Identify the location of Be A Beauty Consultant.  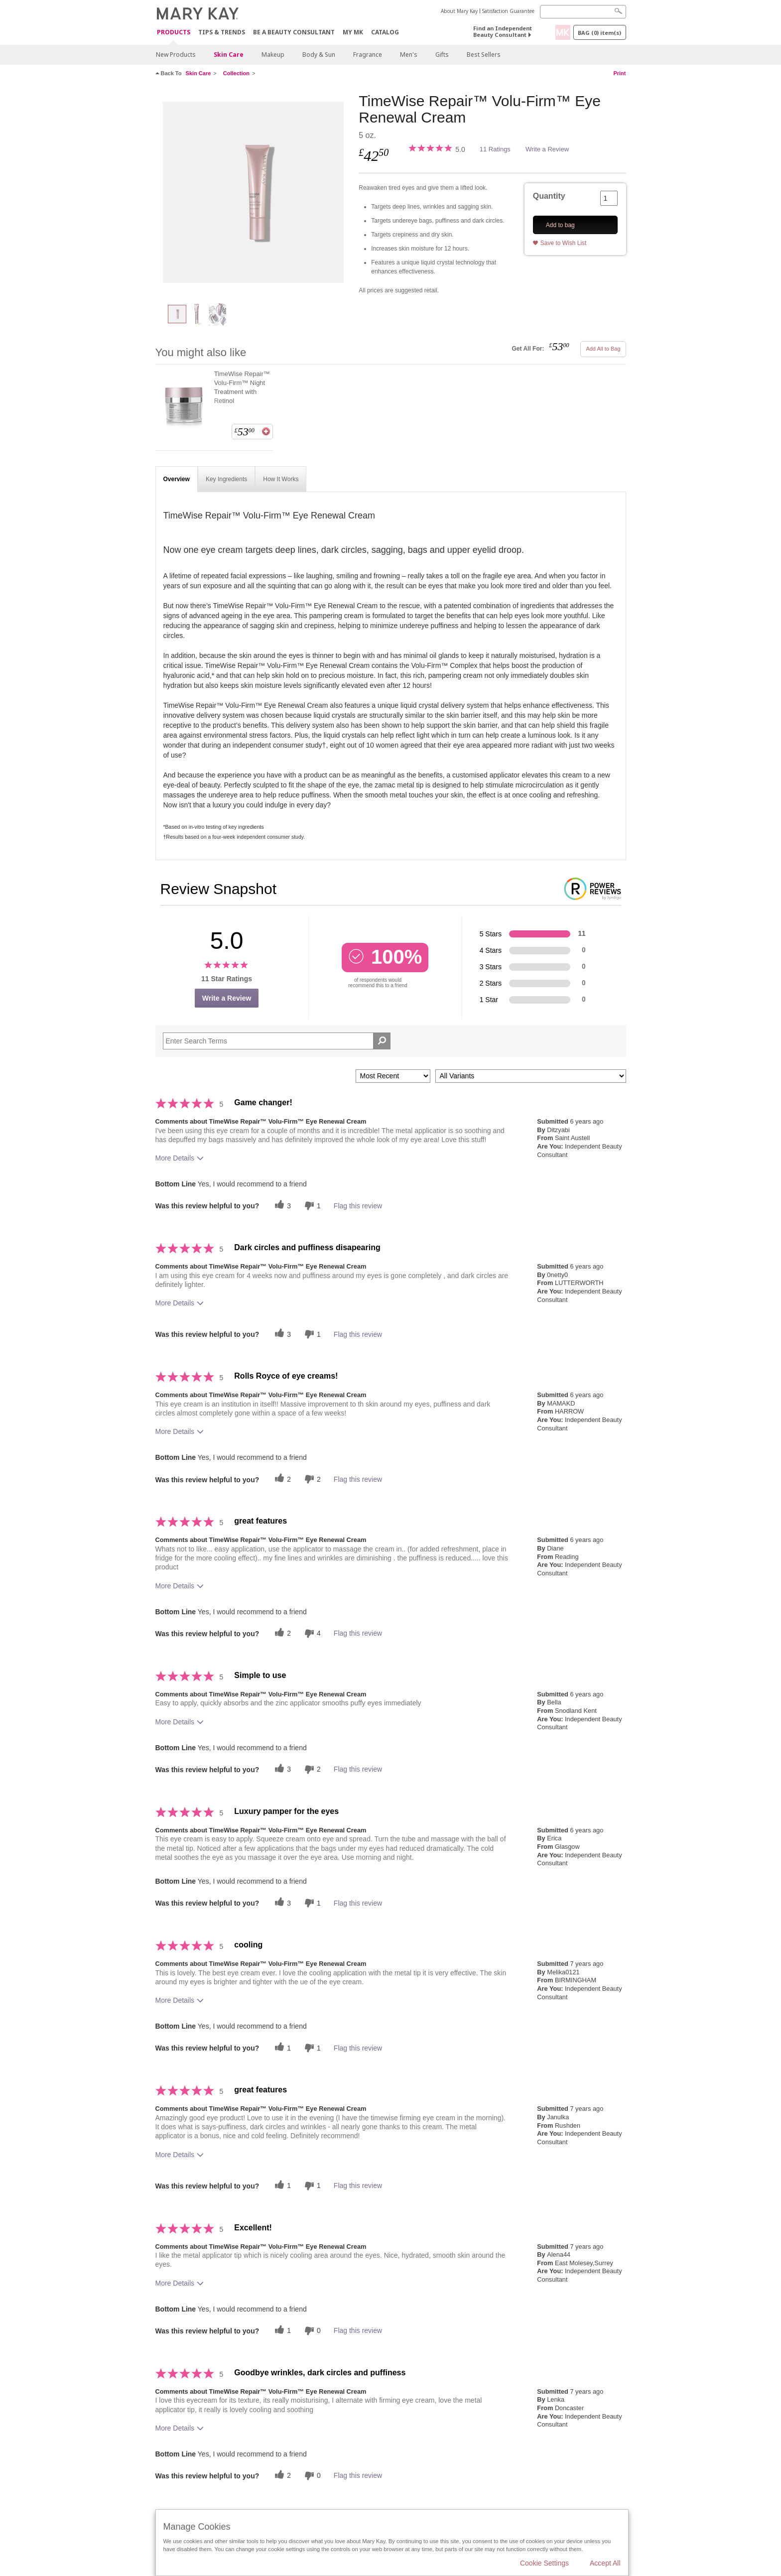
(294, 32).